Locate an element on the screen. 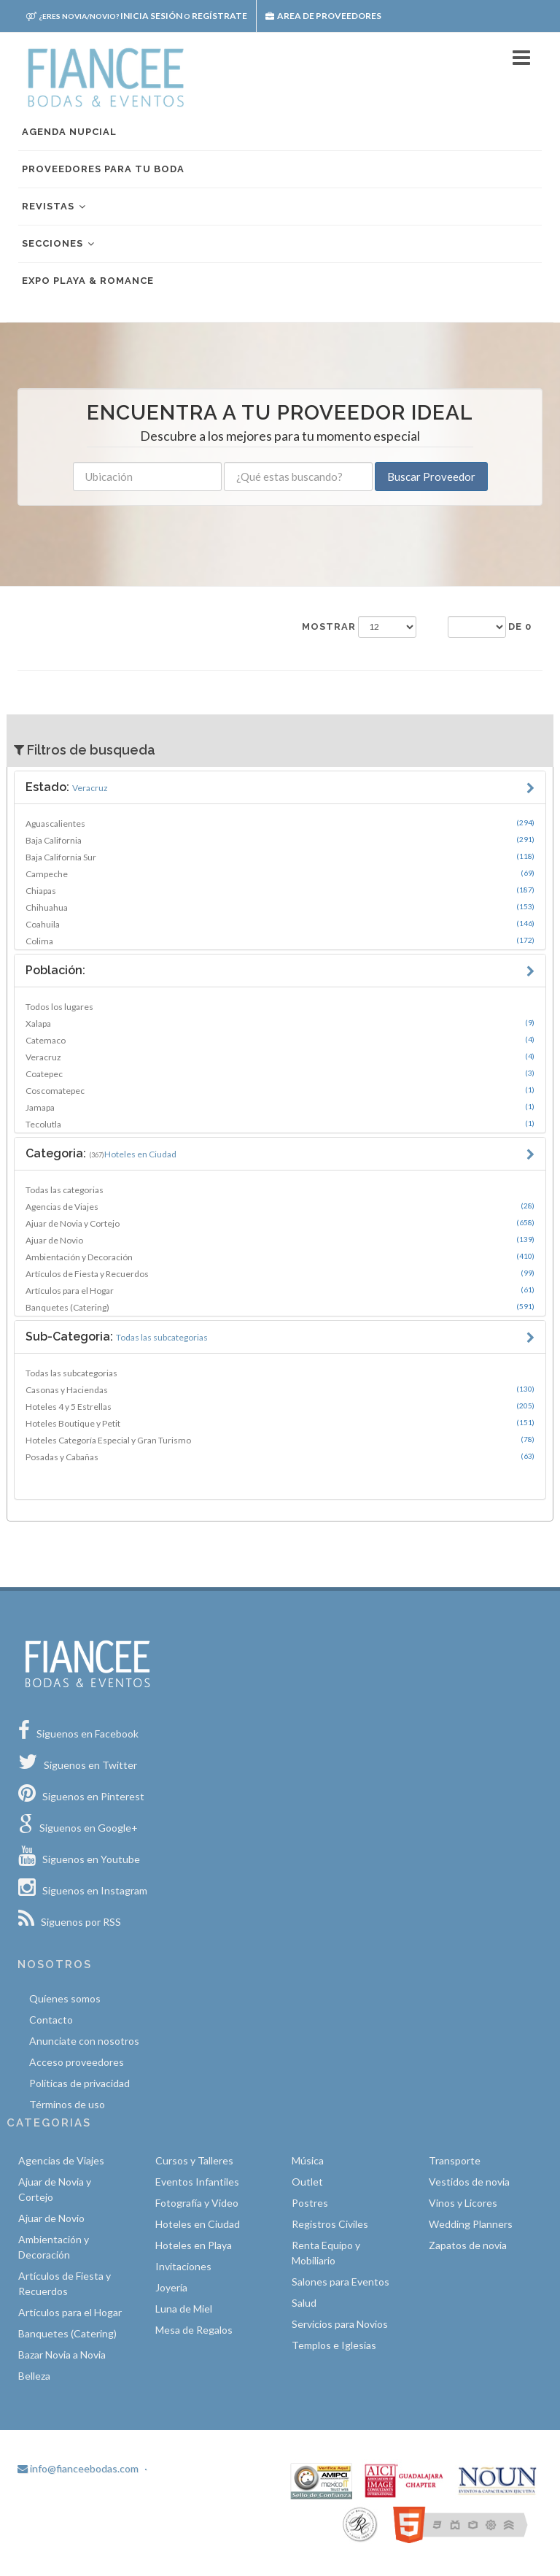  Coahuila is located at coordinates (280, 924).